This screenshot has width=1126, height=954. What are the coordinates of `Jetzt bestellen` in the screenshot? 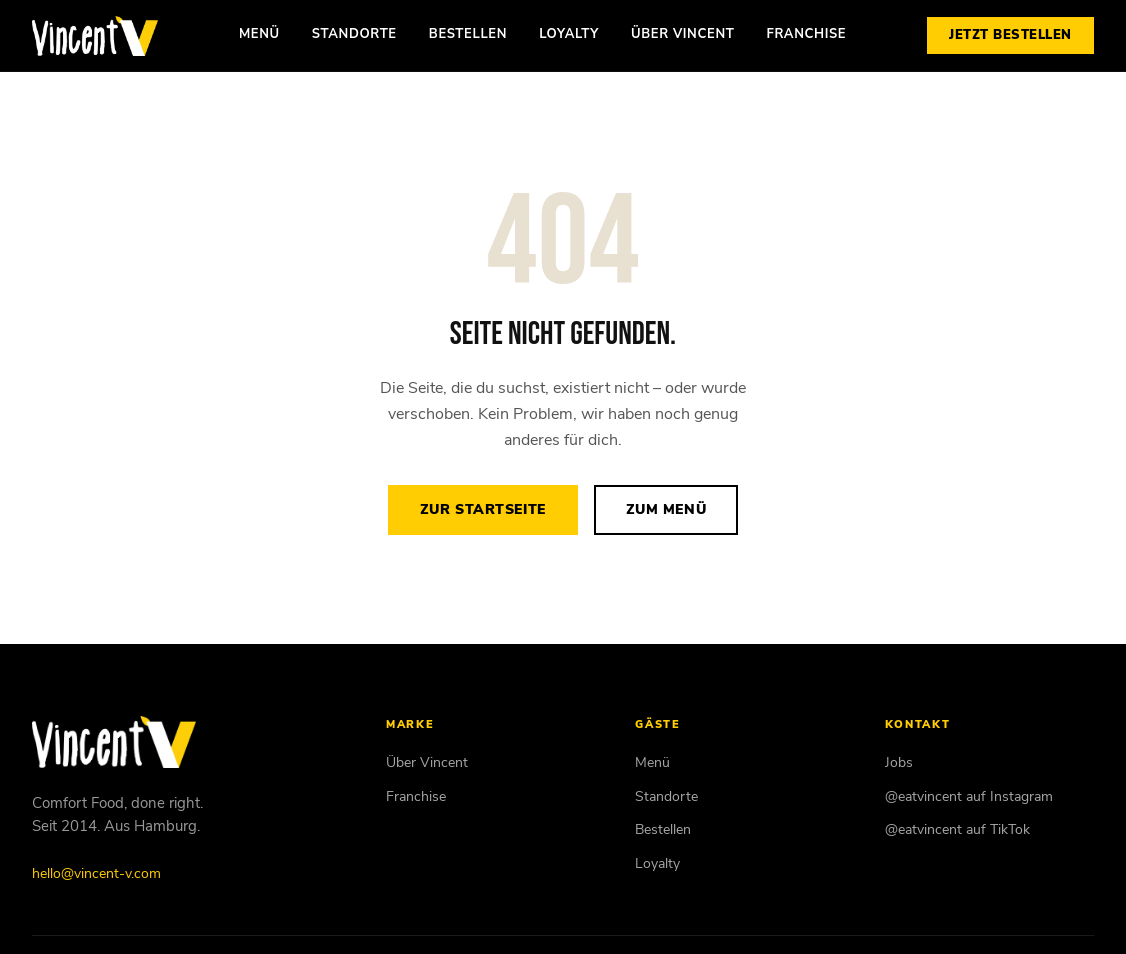 It's located at (1010, 35).